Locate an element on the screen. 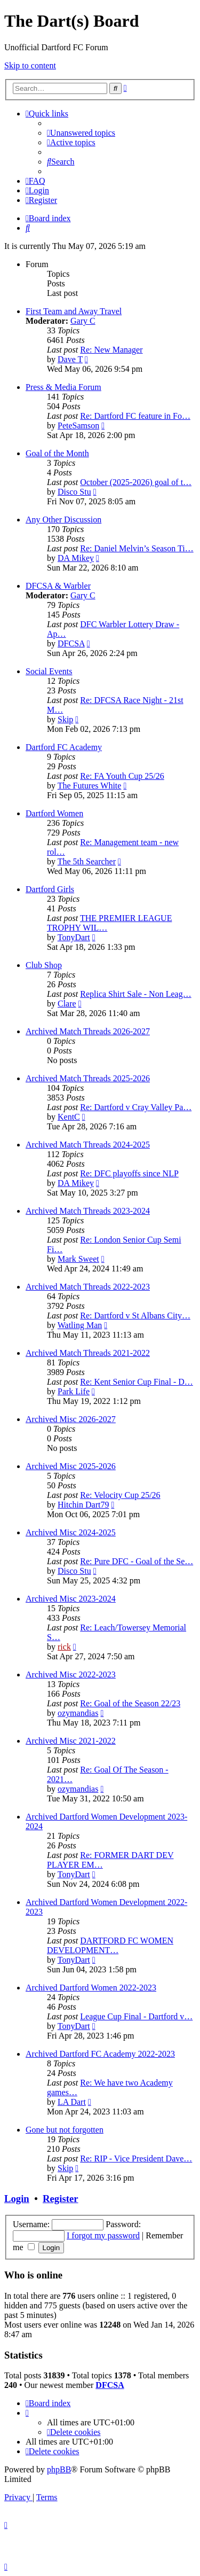 The height and width of the screenshot is (2576, 200). Archived Misc 2025-2026 is located at coordinates (71, 1466).